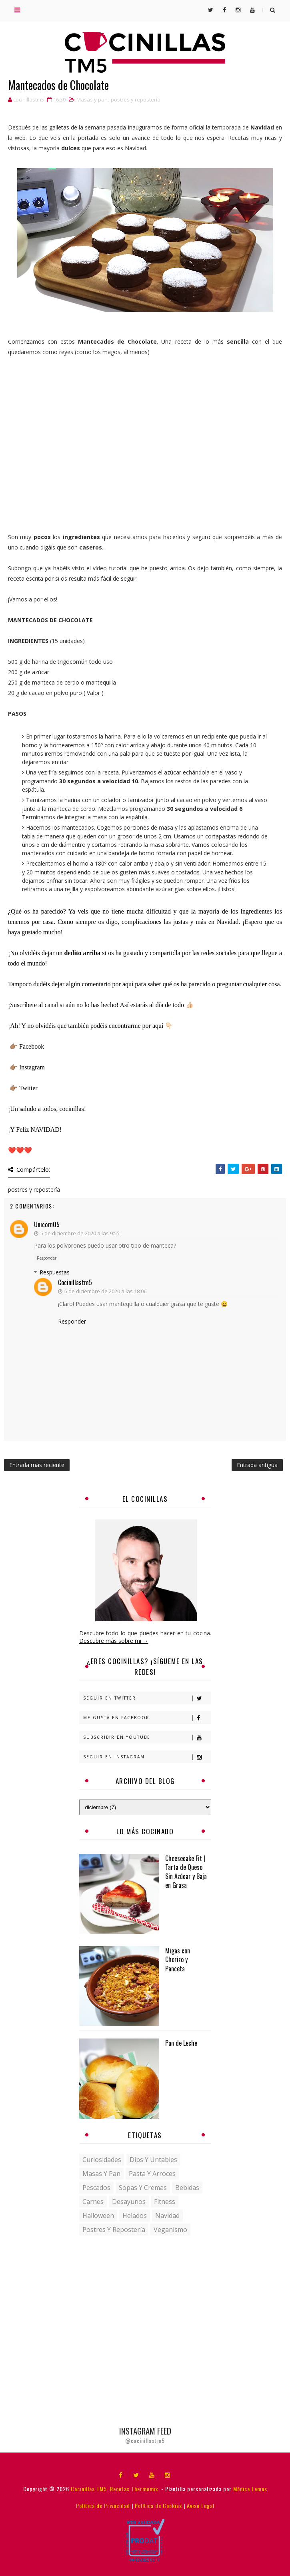 This screenshot has height=2576, width=290. Describe the element at coordinates (135, 99) in the screenshot. I see `postres y repostería` at that location.